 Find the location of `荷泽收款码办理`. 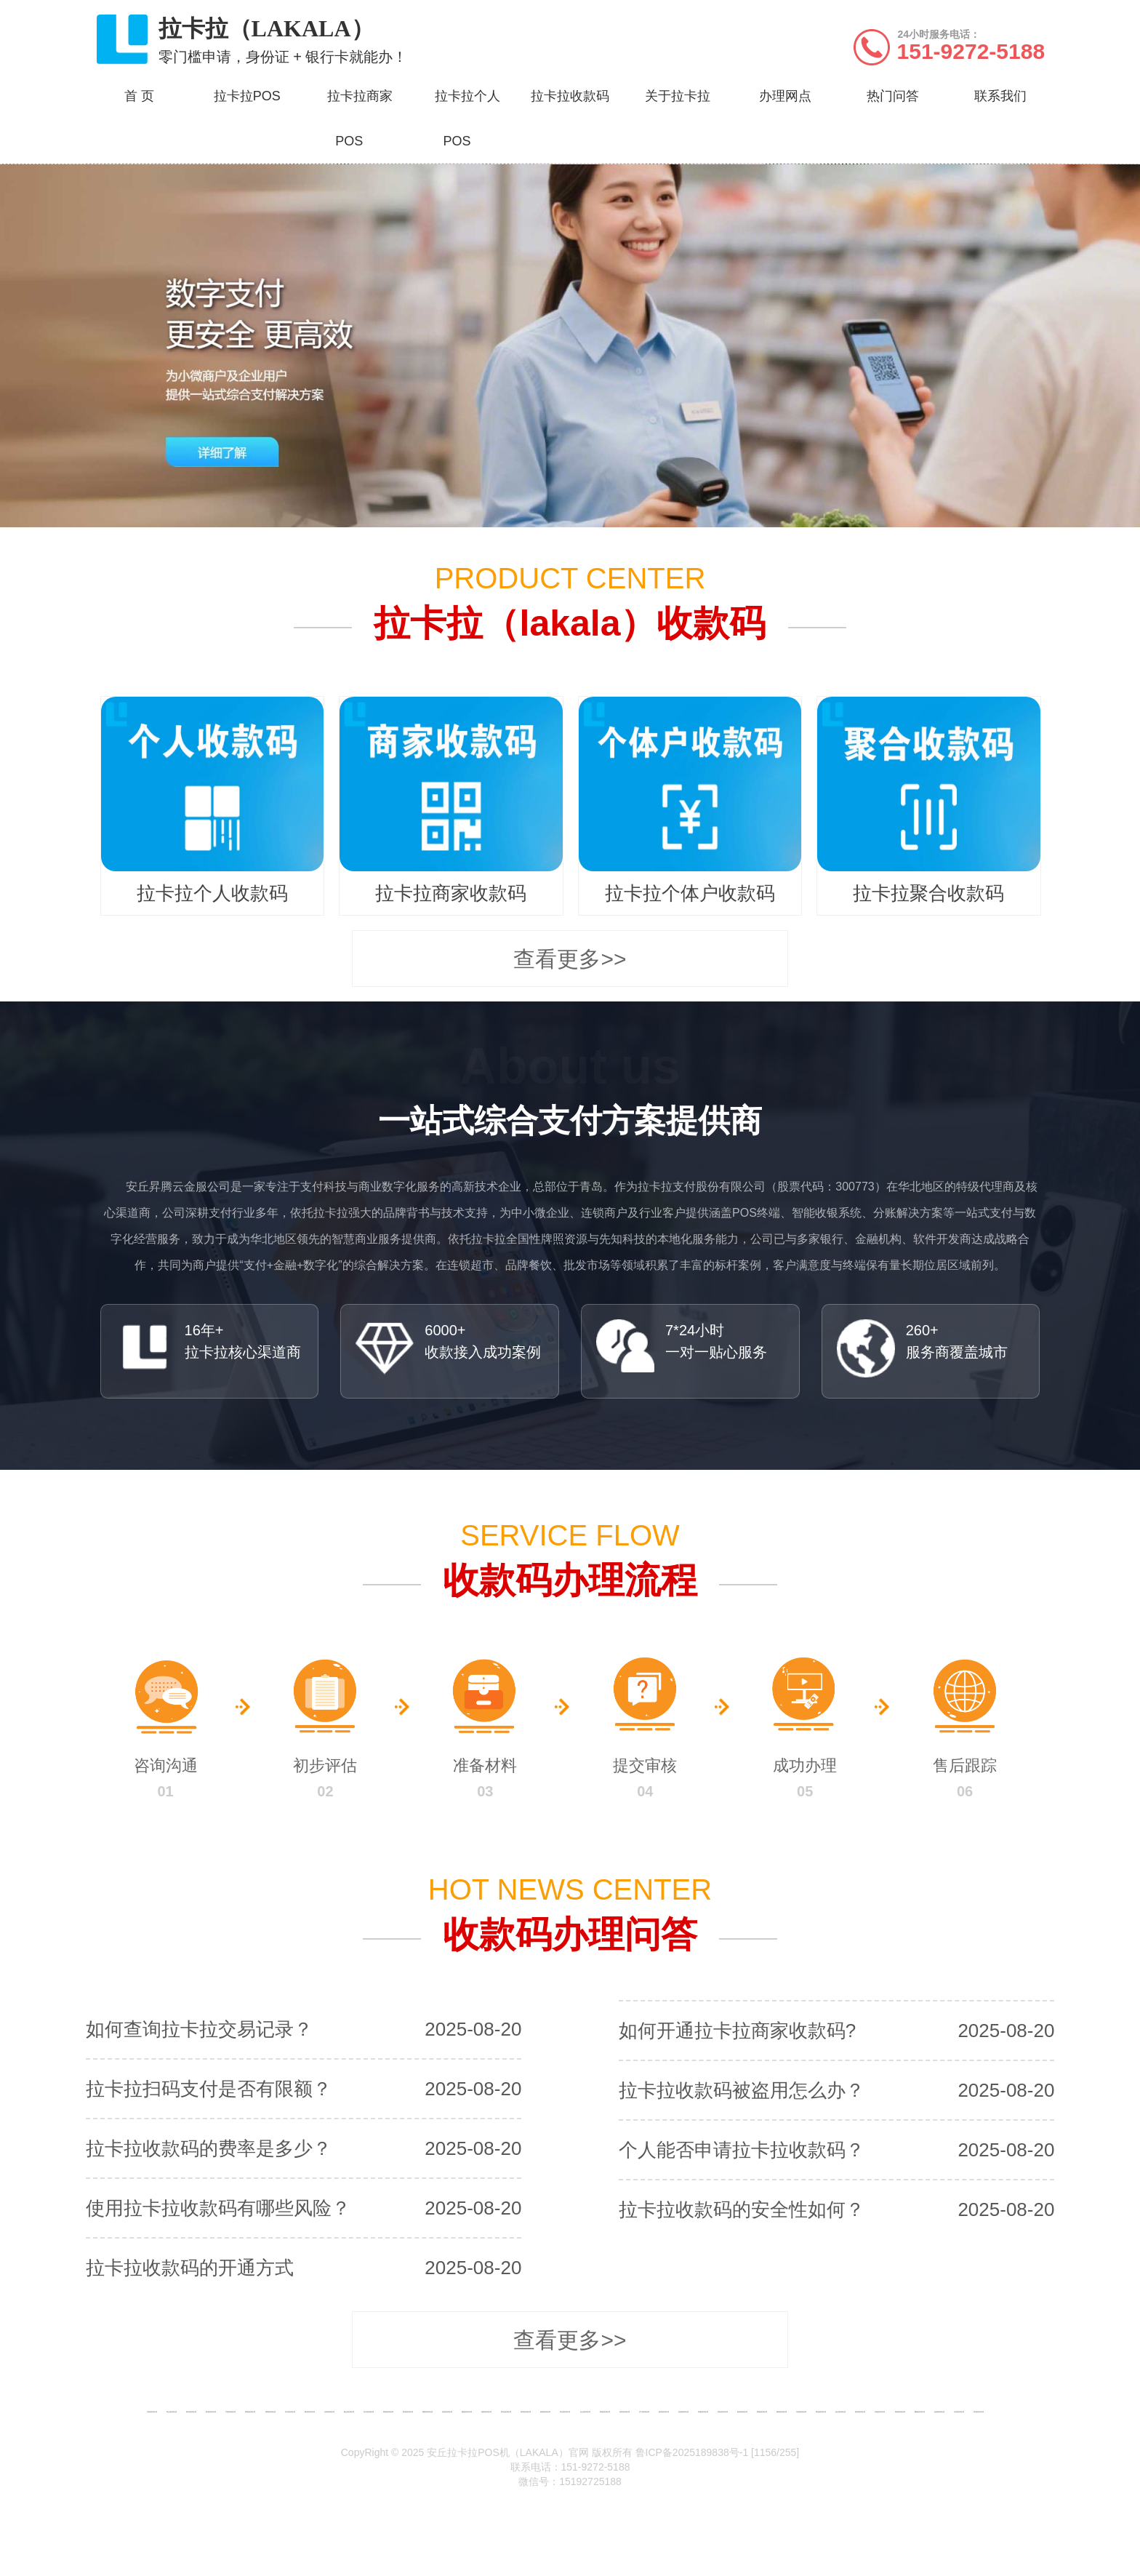

荷泽收款码办理 is located at coordinates (979, 2411).